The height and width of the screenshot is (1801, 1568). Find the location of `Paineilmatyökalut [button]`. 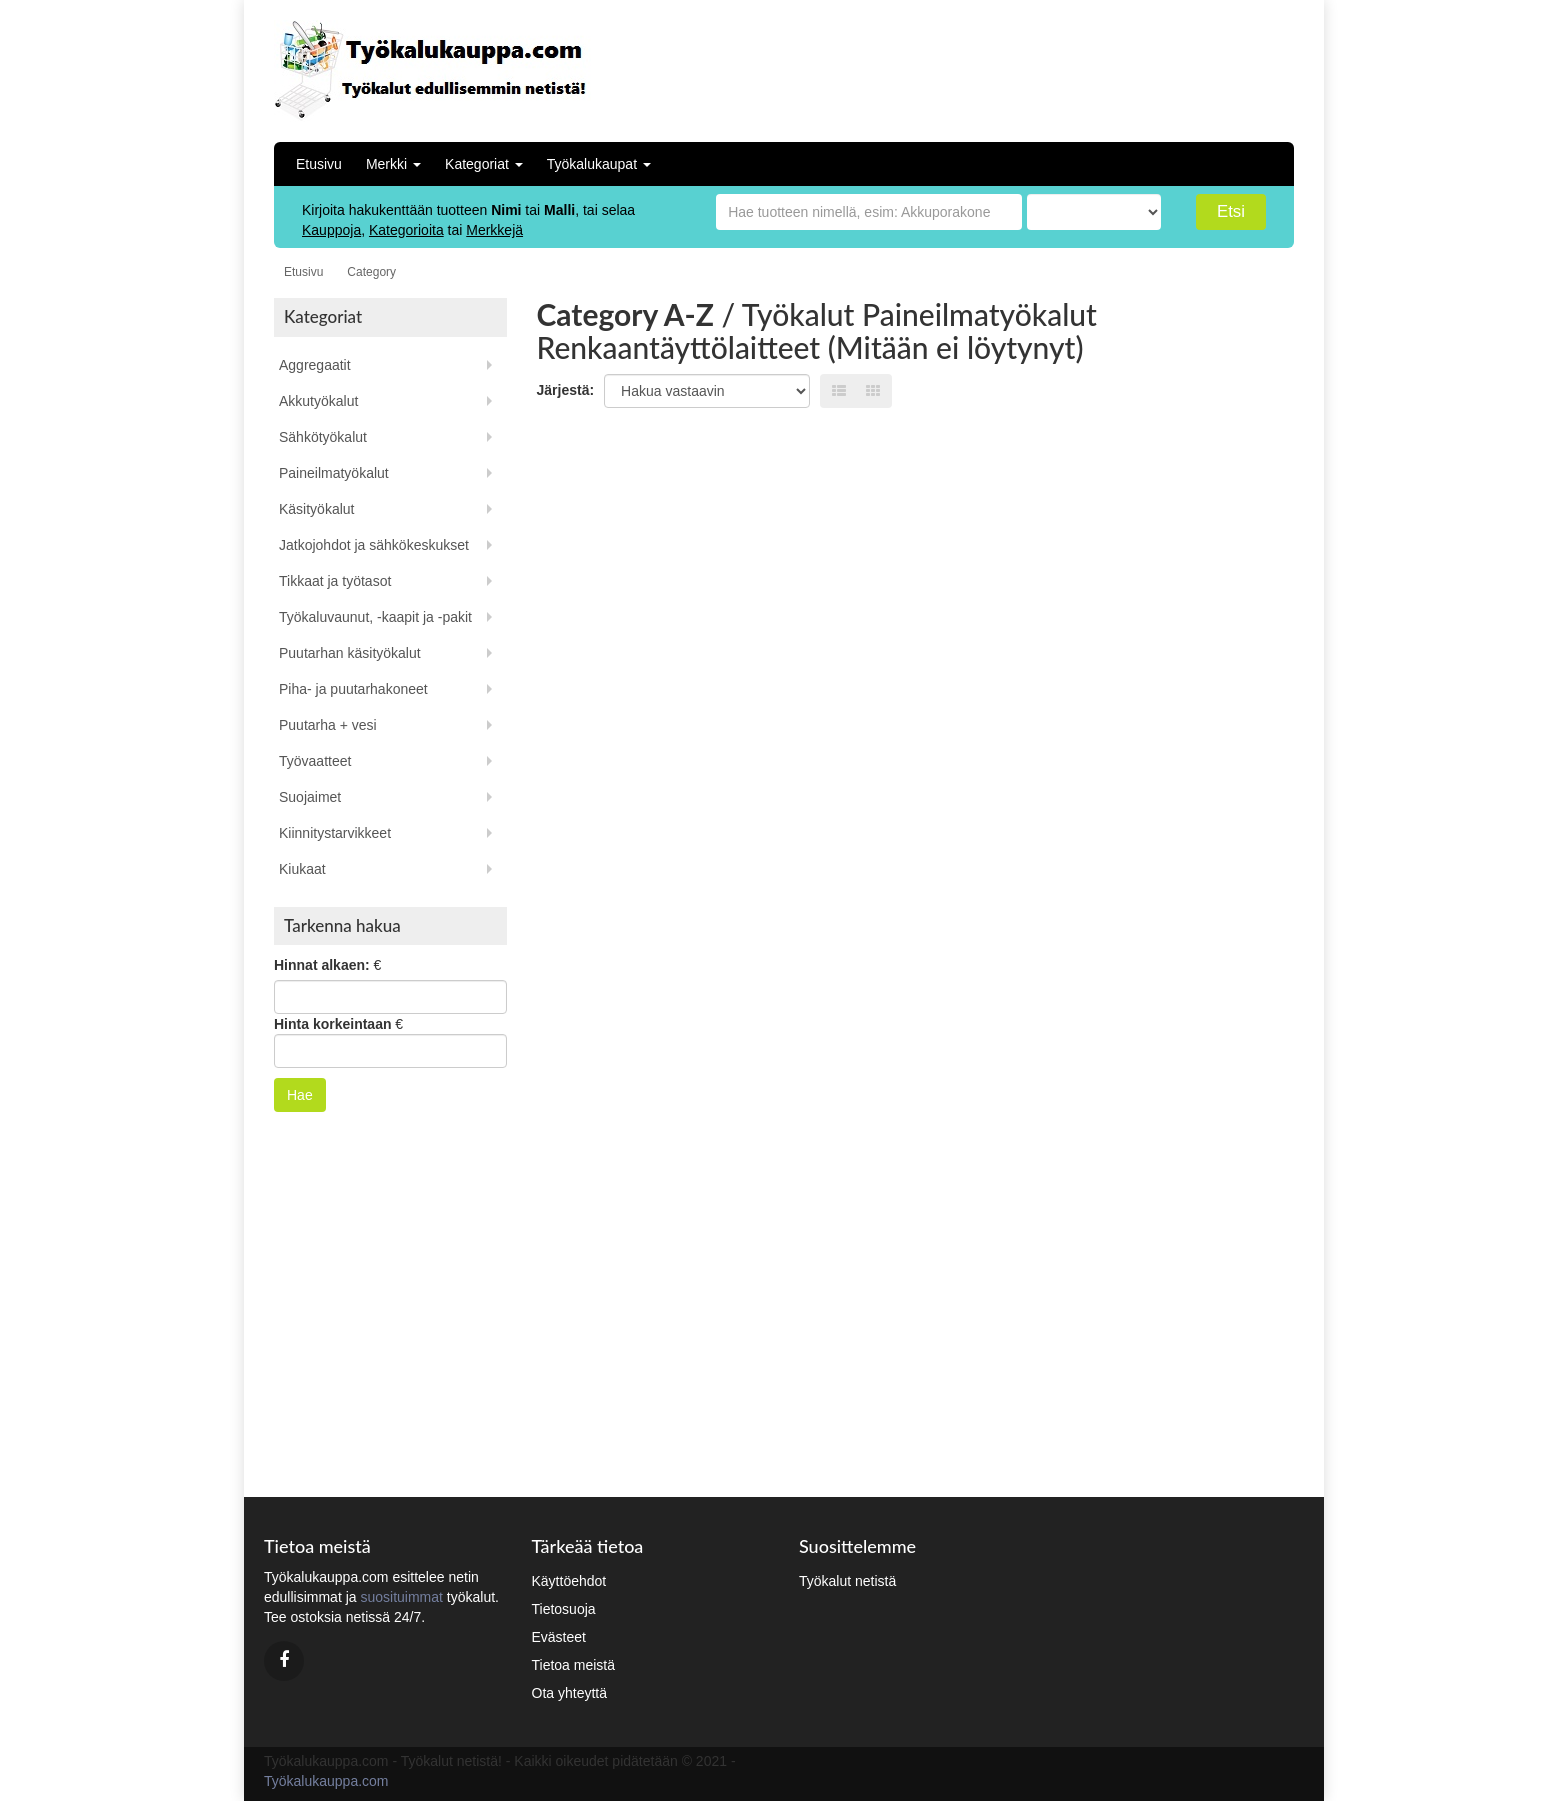

Paineilmatyökalut [button] is located at coordinates (334, 473).